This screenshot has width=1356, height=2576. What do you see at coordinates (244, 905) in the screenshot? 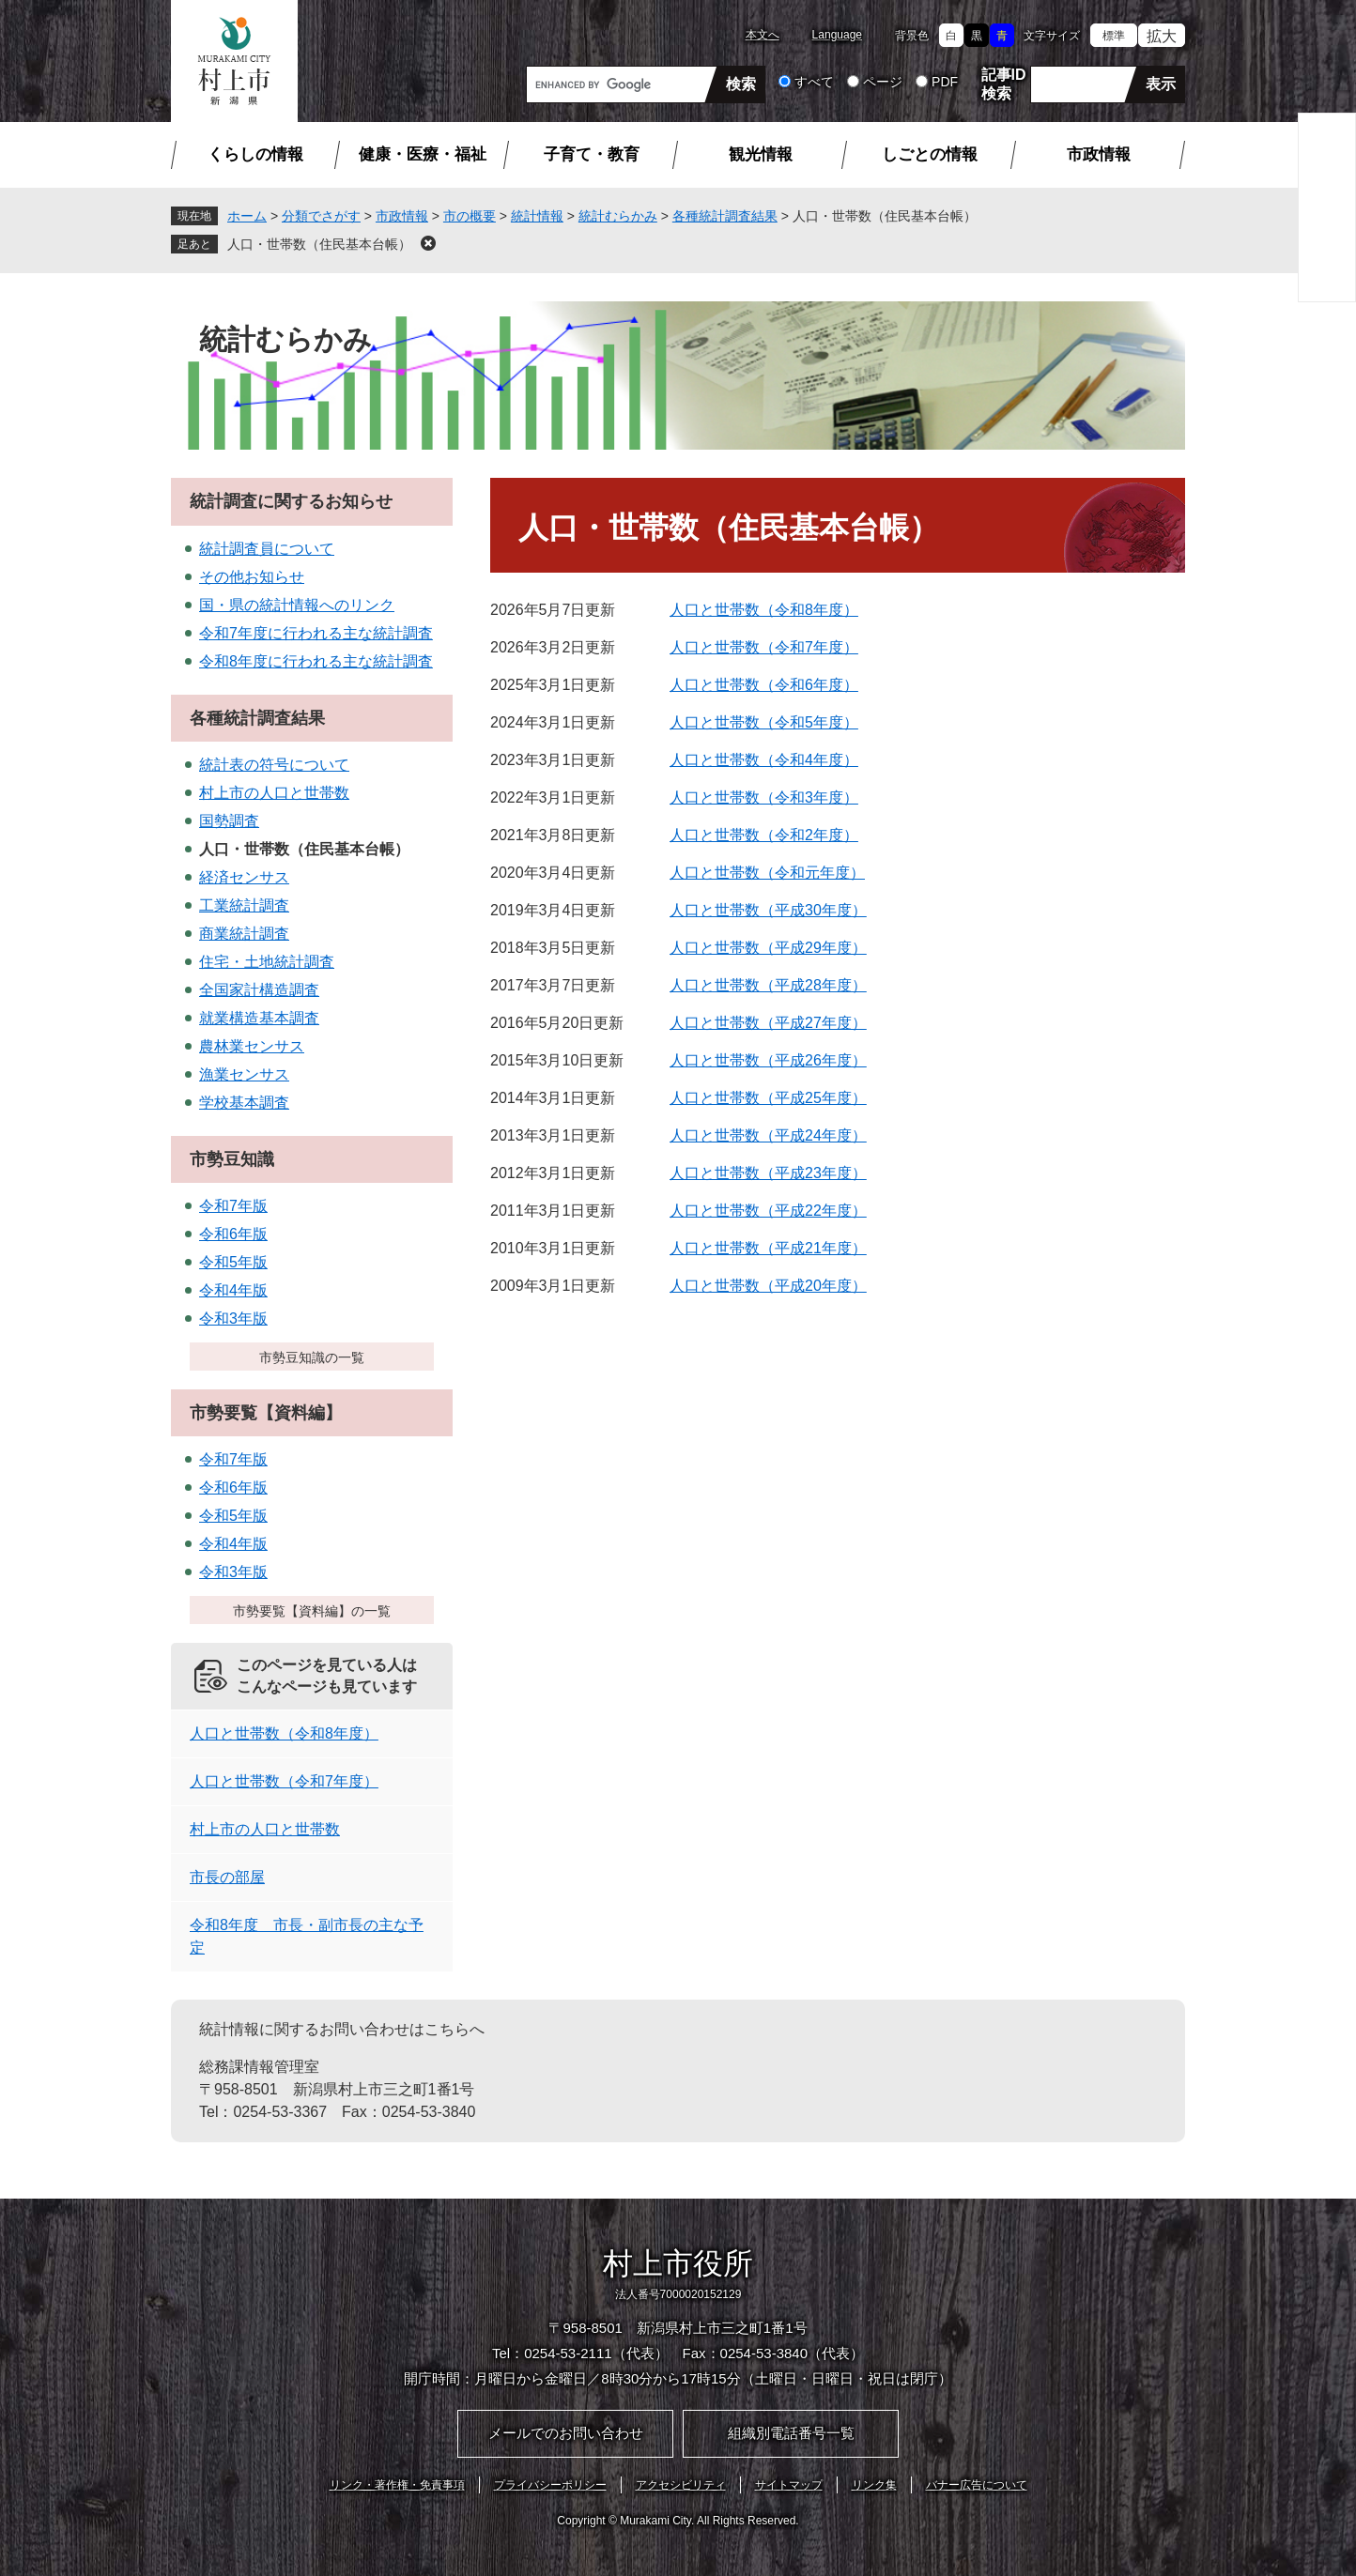
I see `工業統計調査` at bounding box center [244, 905].